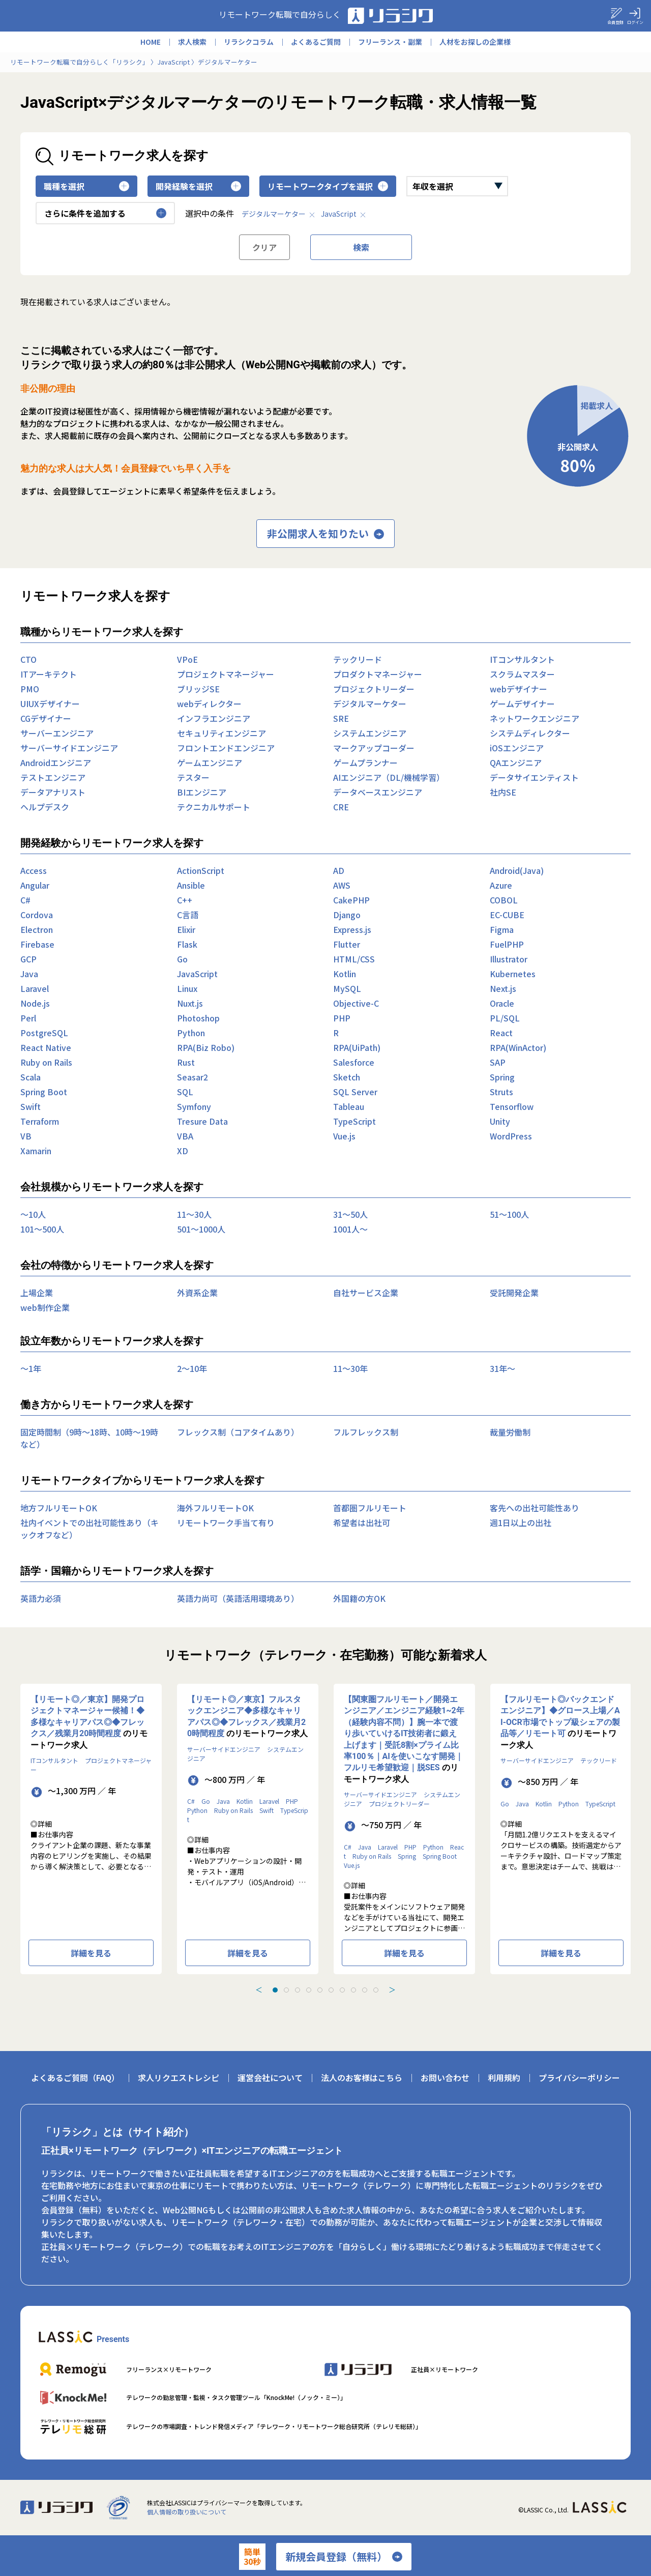 Image resolution: width=651 pixels, height=2576 pixels. I want to click on 個人情報の取り扱いについて, so click(186, 2511).